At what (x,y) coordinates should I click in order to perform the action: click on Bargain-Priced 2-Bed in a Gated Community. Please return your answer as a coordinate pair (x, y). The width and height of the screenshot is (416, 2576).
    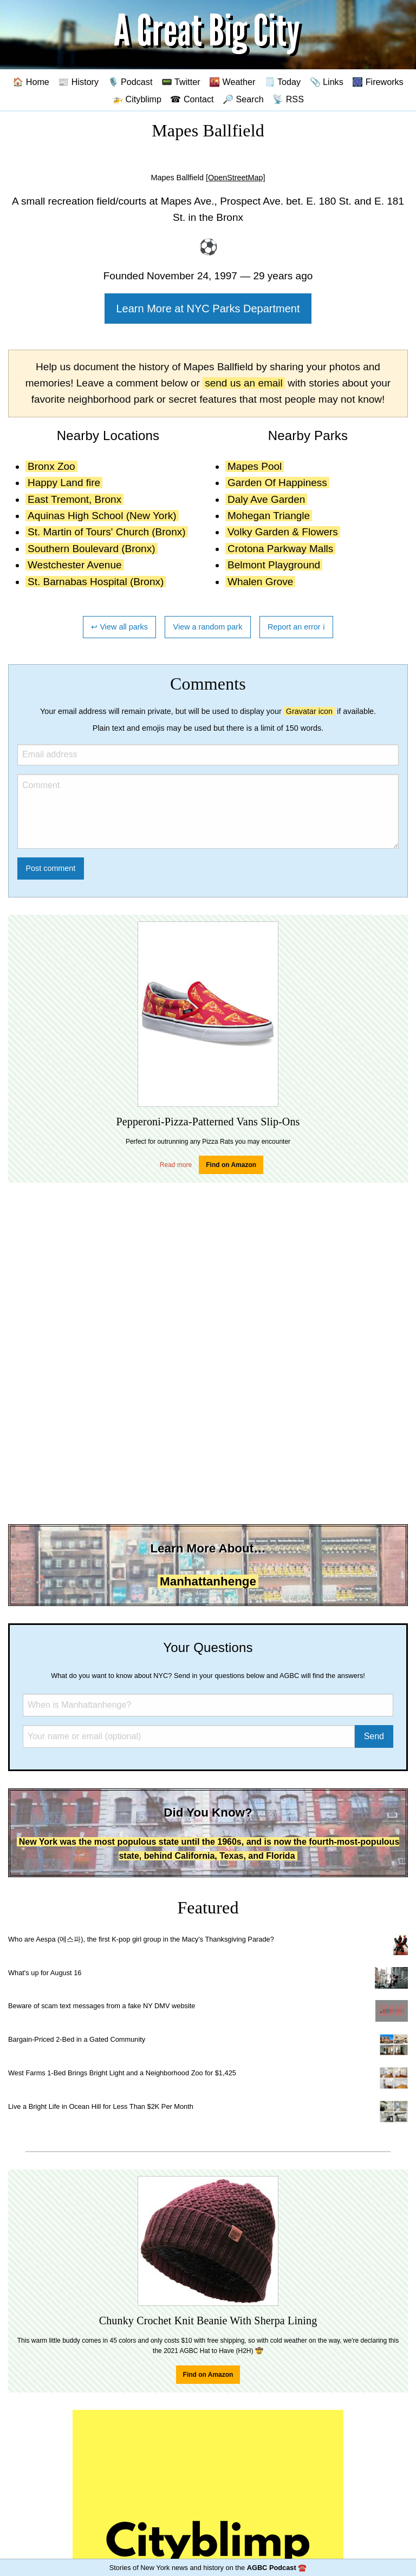
    Looking at the image, I should click on (76, 2039).